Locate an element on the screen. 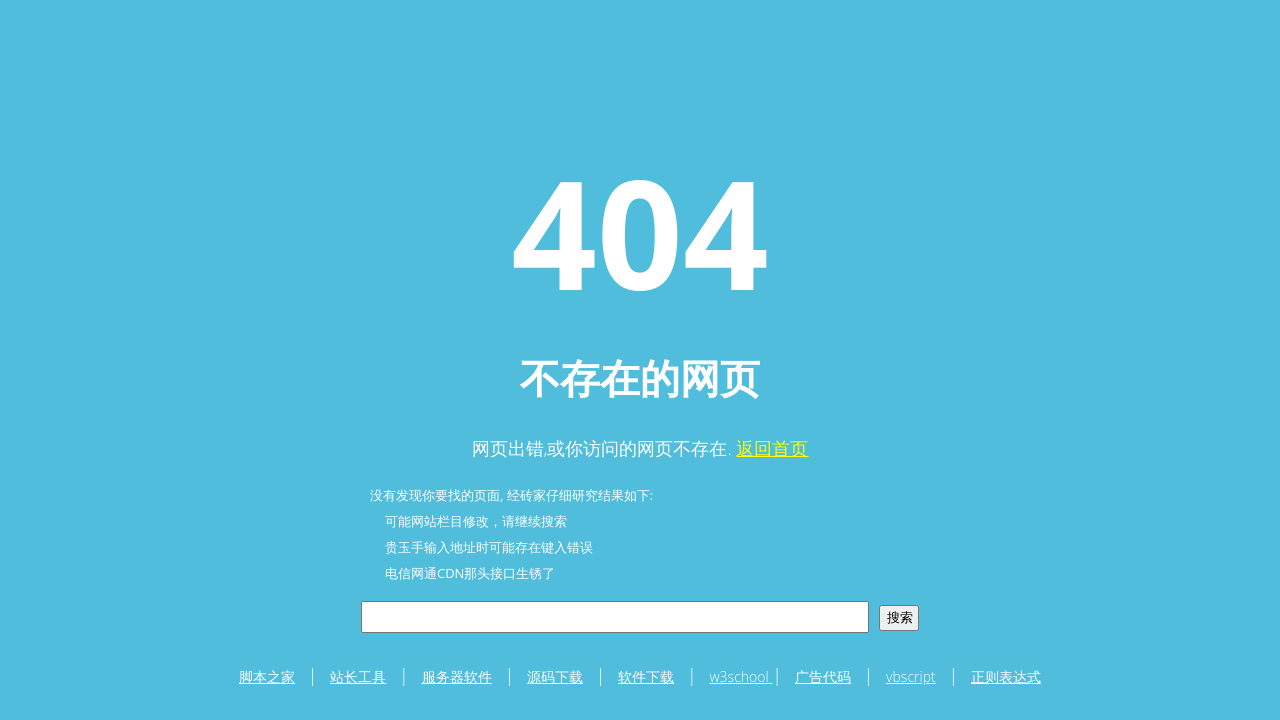 The width and height of the screenshot is (1280, 720). 广告代码 is located at coordinates (823, 676).